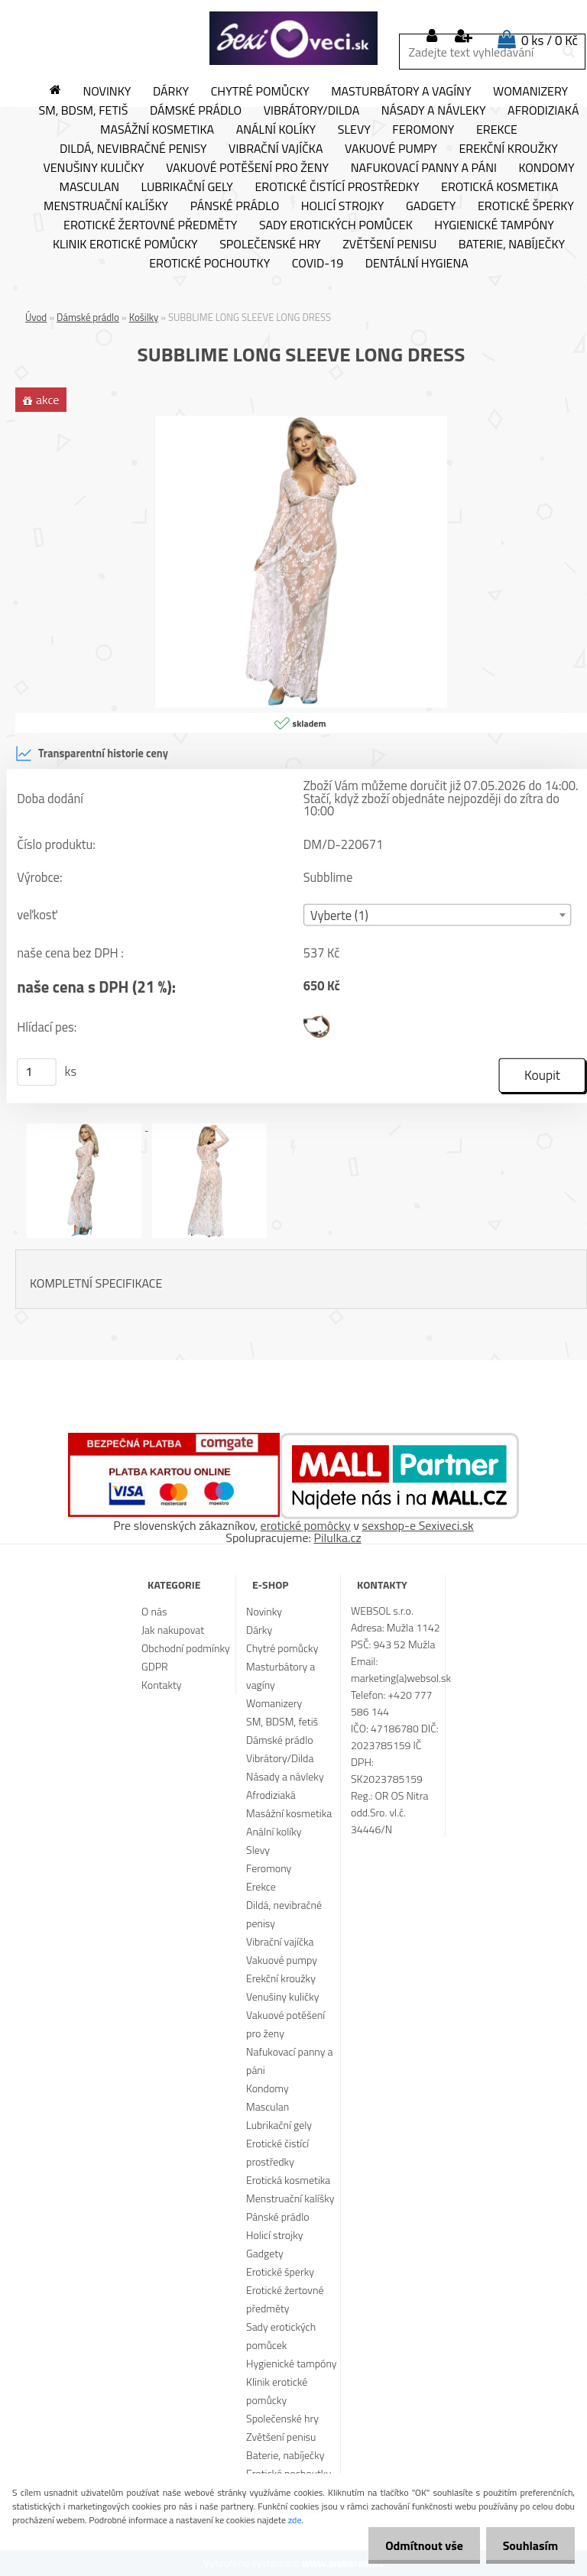 This screenshot has width=587, height=2576. I want to click on Násady a návleky, so click(433, 110).